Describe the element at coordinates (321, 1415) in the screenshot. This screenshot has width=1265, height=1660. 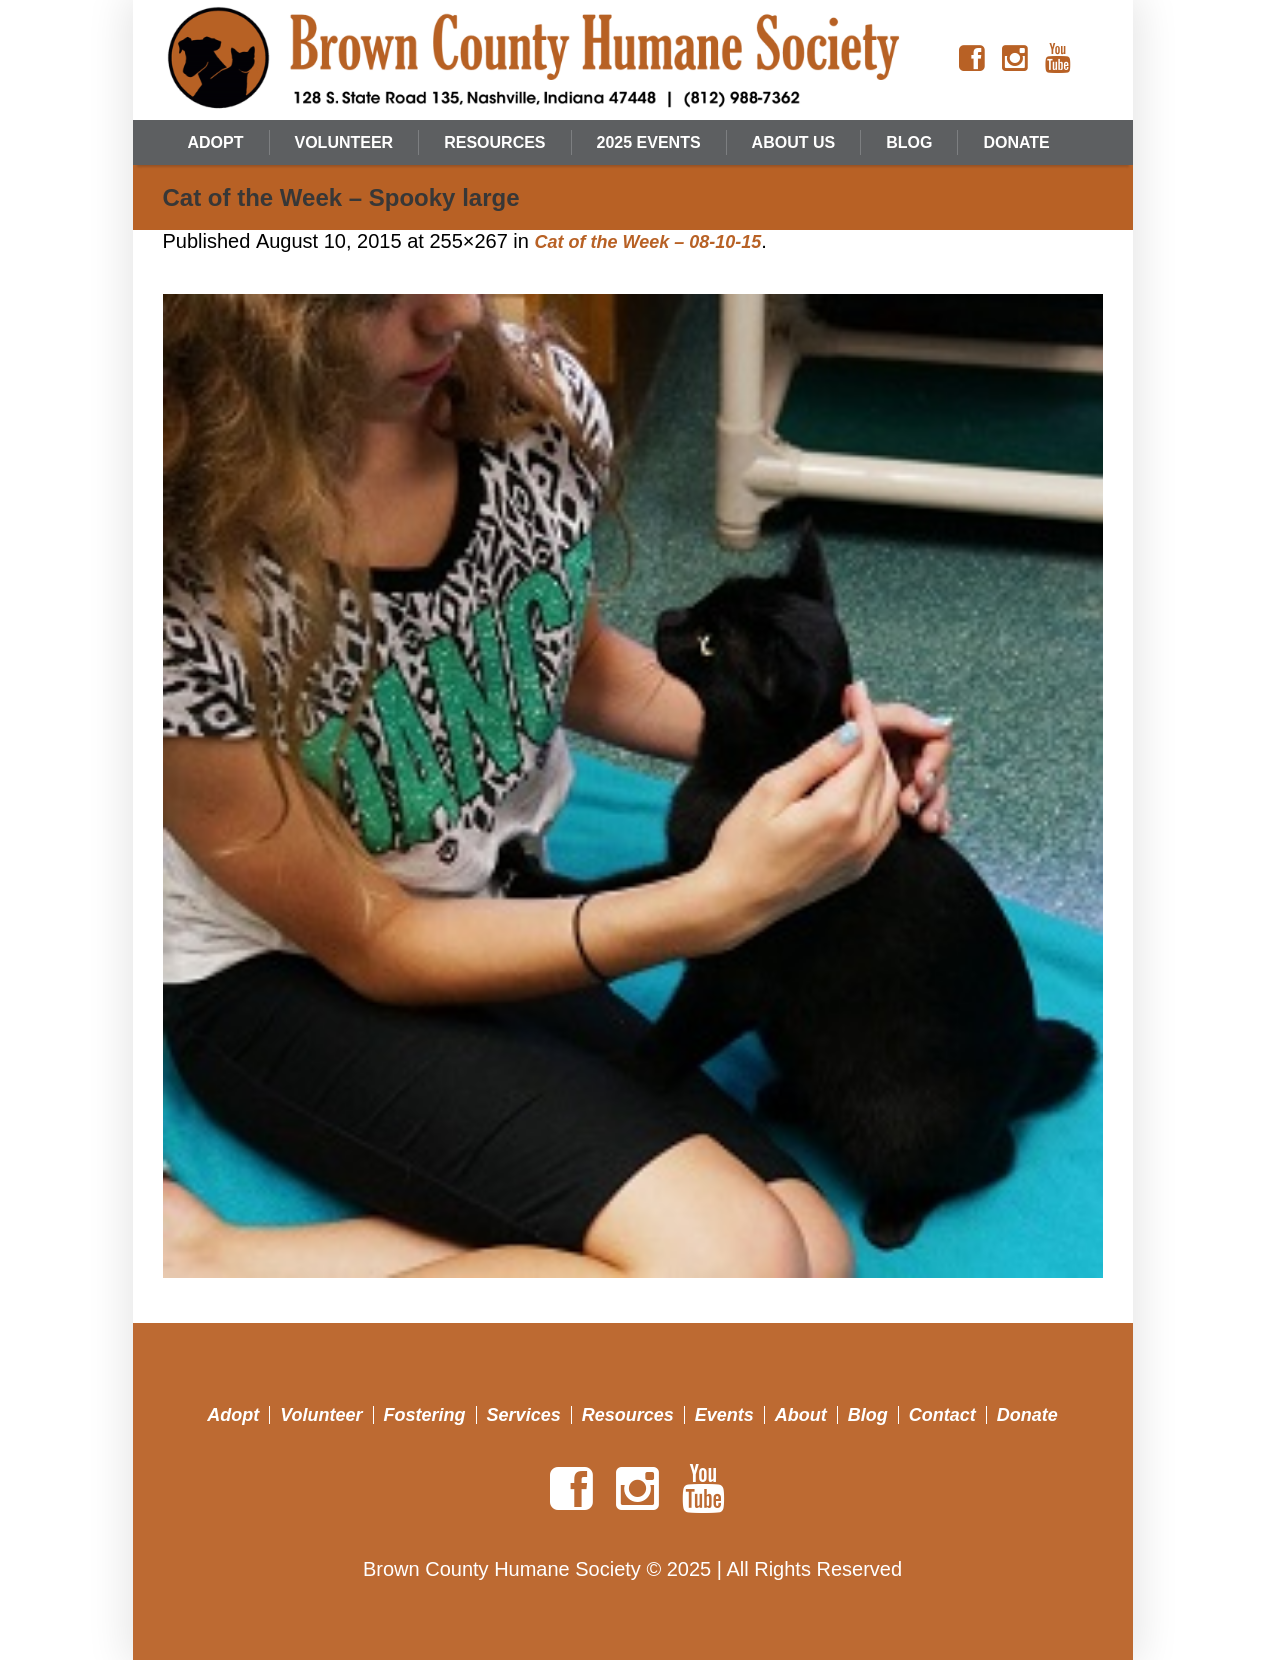
I see `Volunteer` at that location.